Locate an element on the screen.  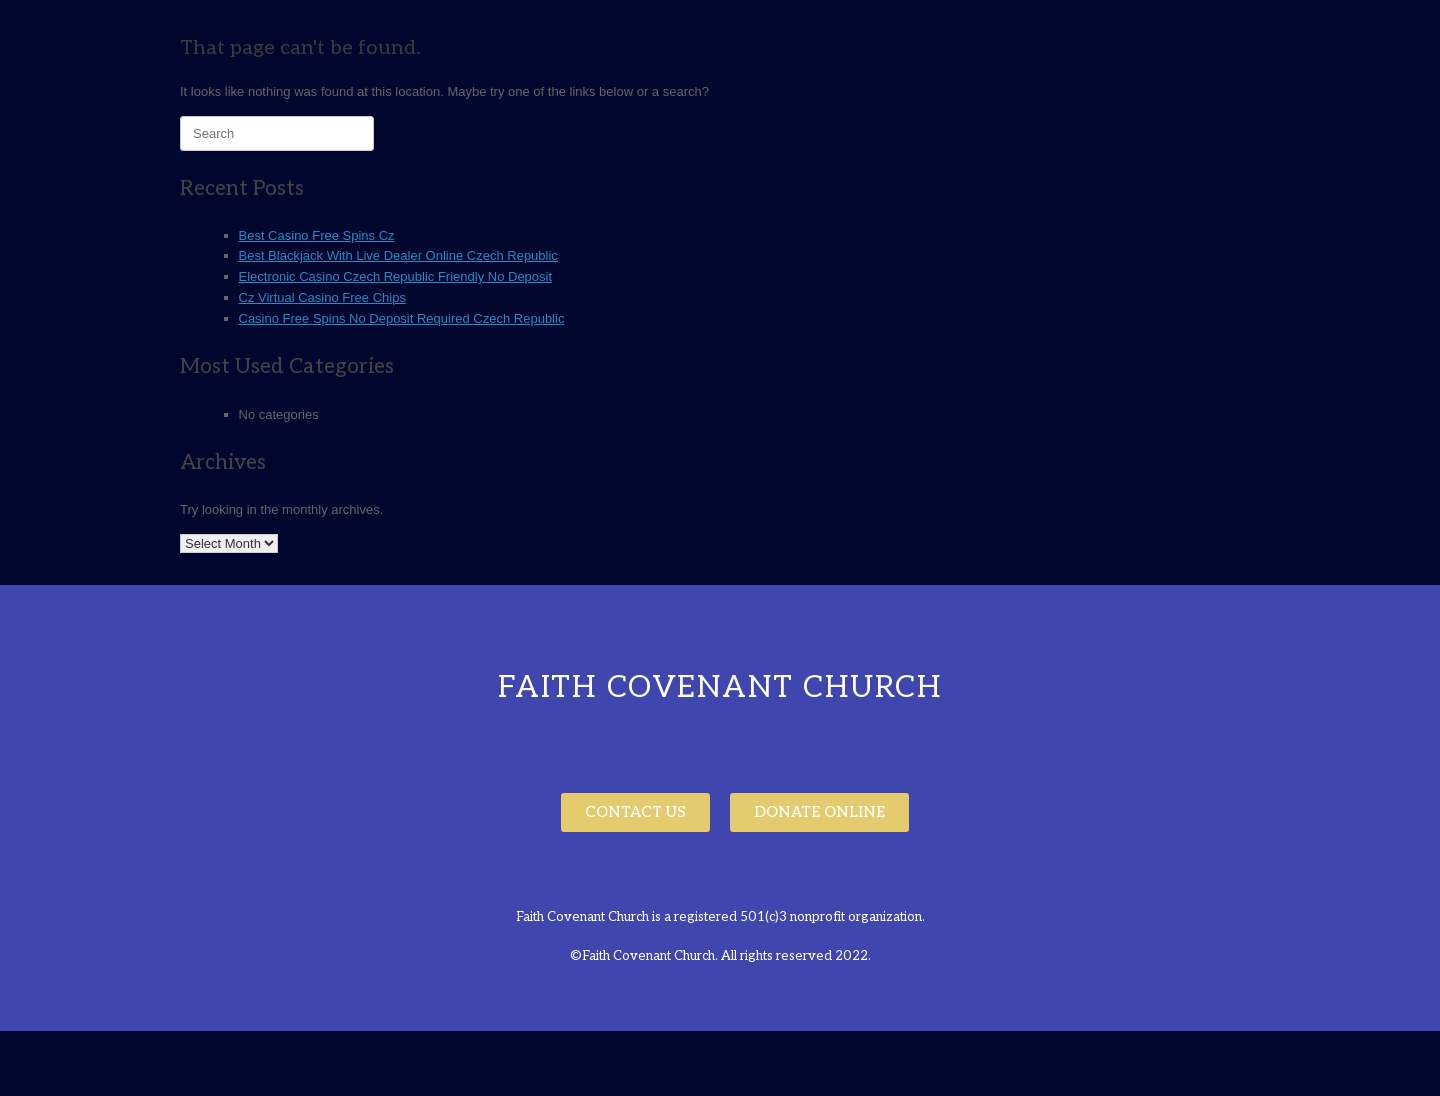
Best Casino Free Spins Cz is located at coordinates (317, 235).